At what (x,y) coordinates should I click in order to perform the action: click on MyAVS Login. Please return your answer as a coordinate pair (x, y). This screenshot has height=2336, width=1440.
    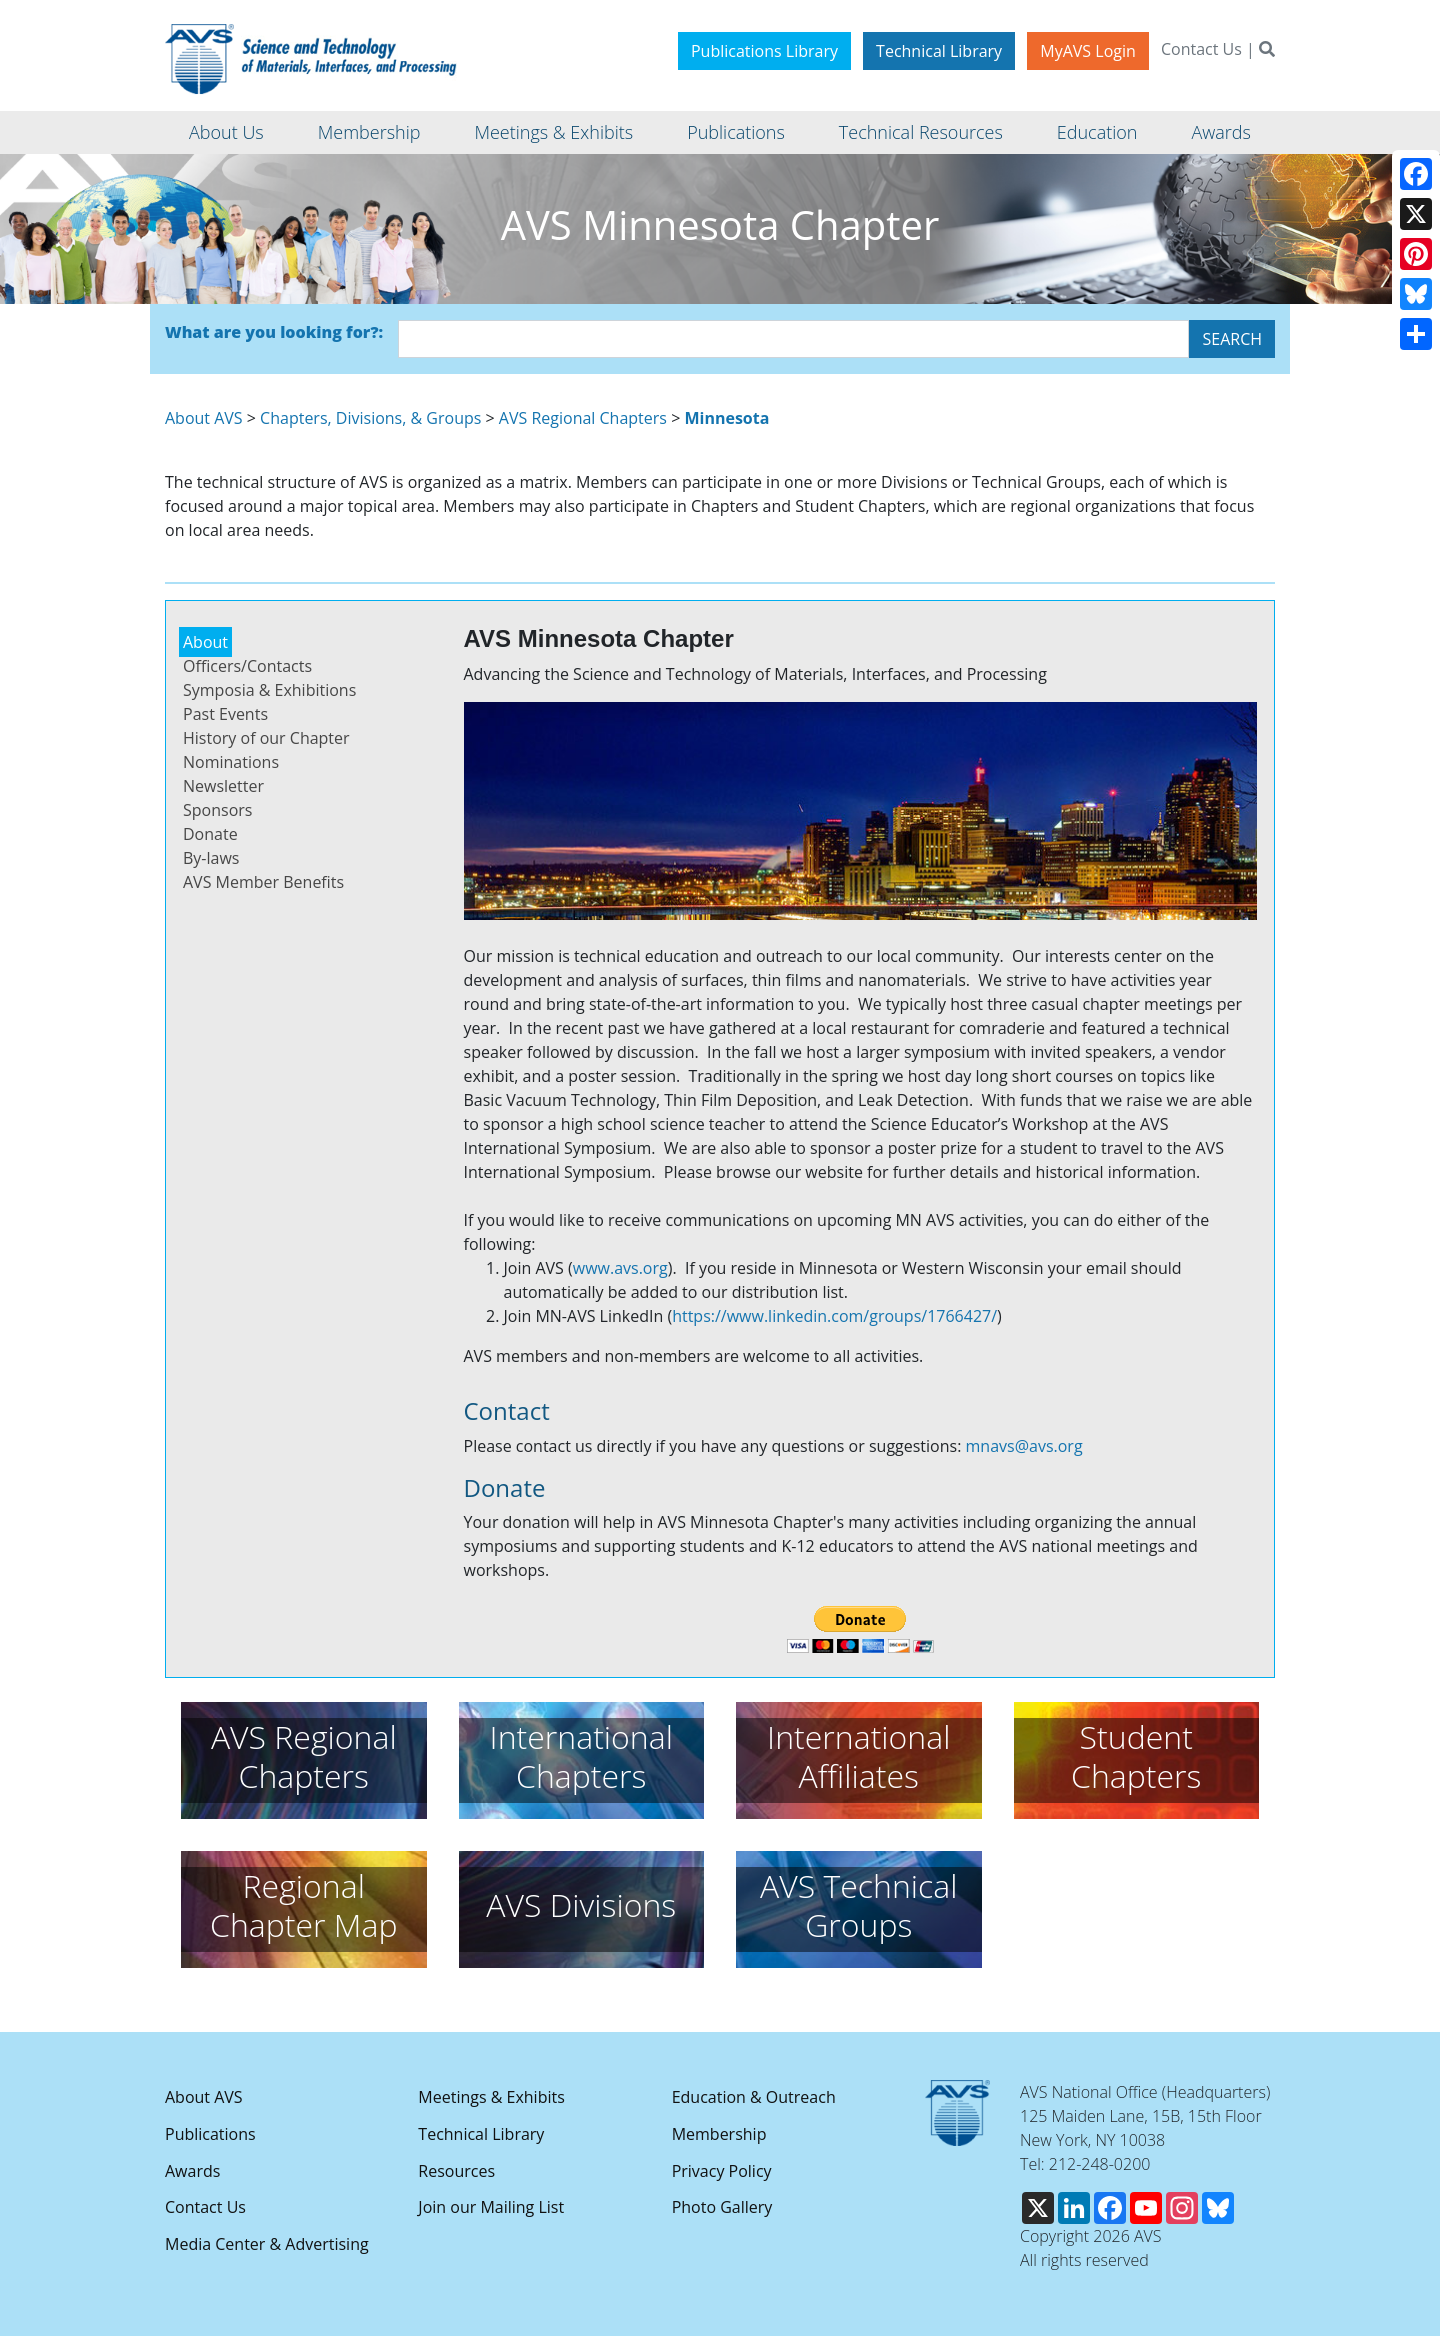
    Looking at the image, I should click on (1088, 51).